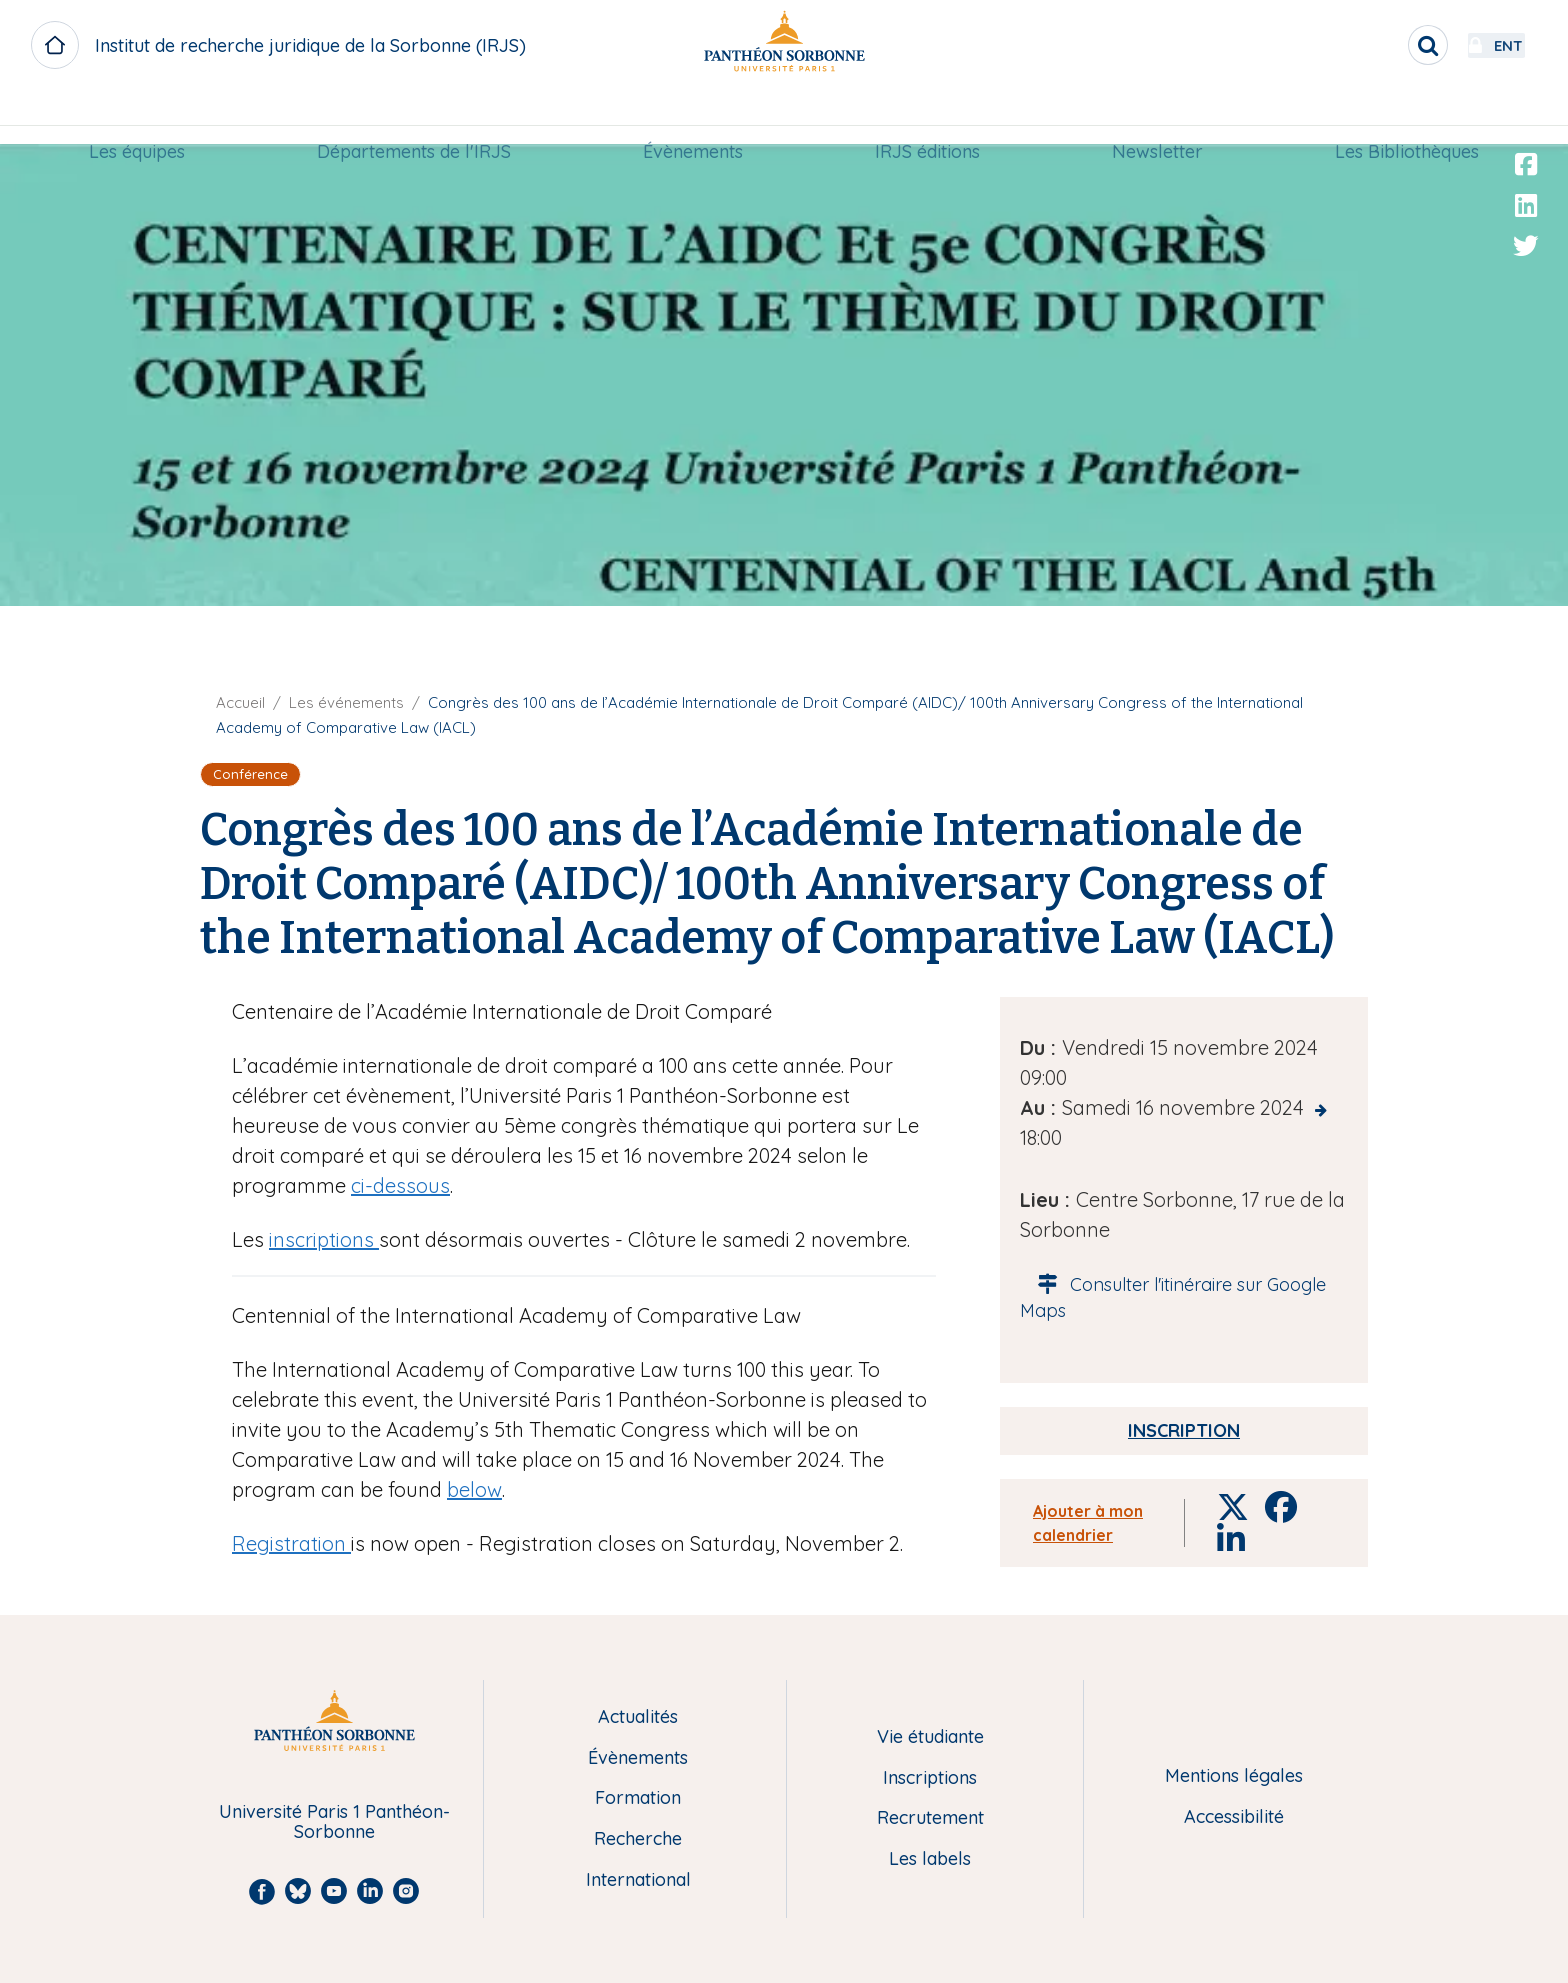  Describe the element at coordinates (930, 1737) in the screenshot. I see `Vie étudiante` at that location.